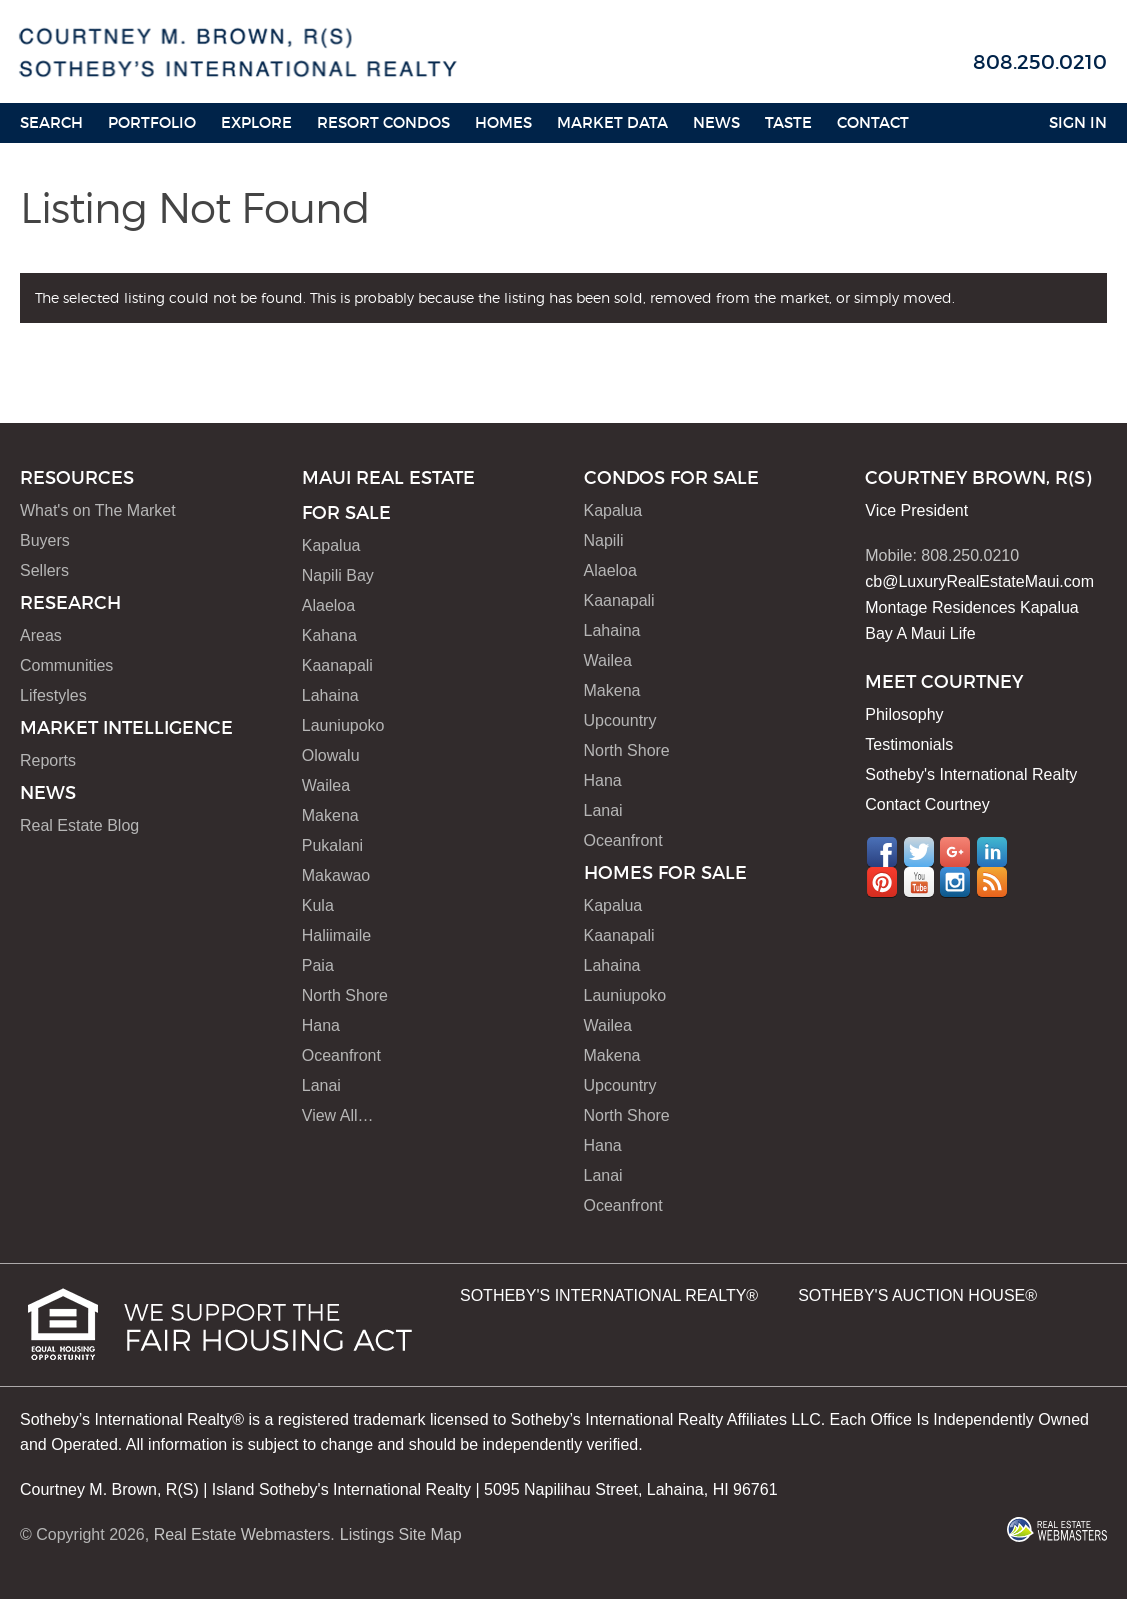  Describe the element at coordinates (604, 540) in the screenshot. I see `Napili` at that location.